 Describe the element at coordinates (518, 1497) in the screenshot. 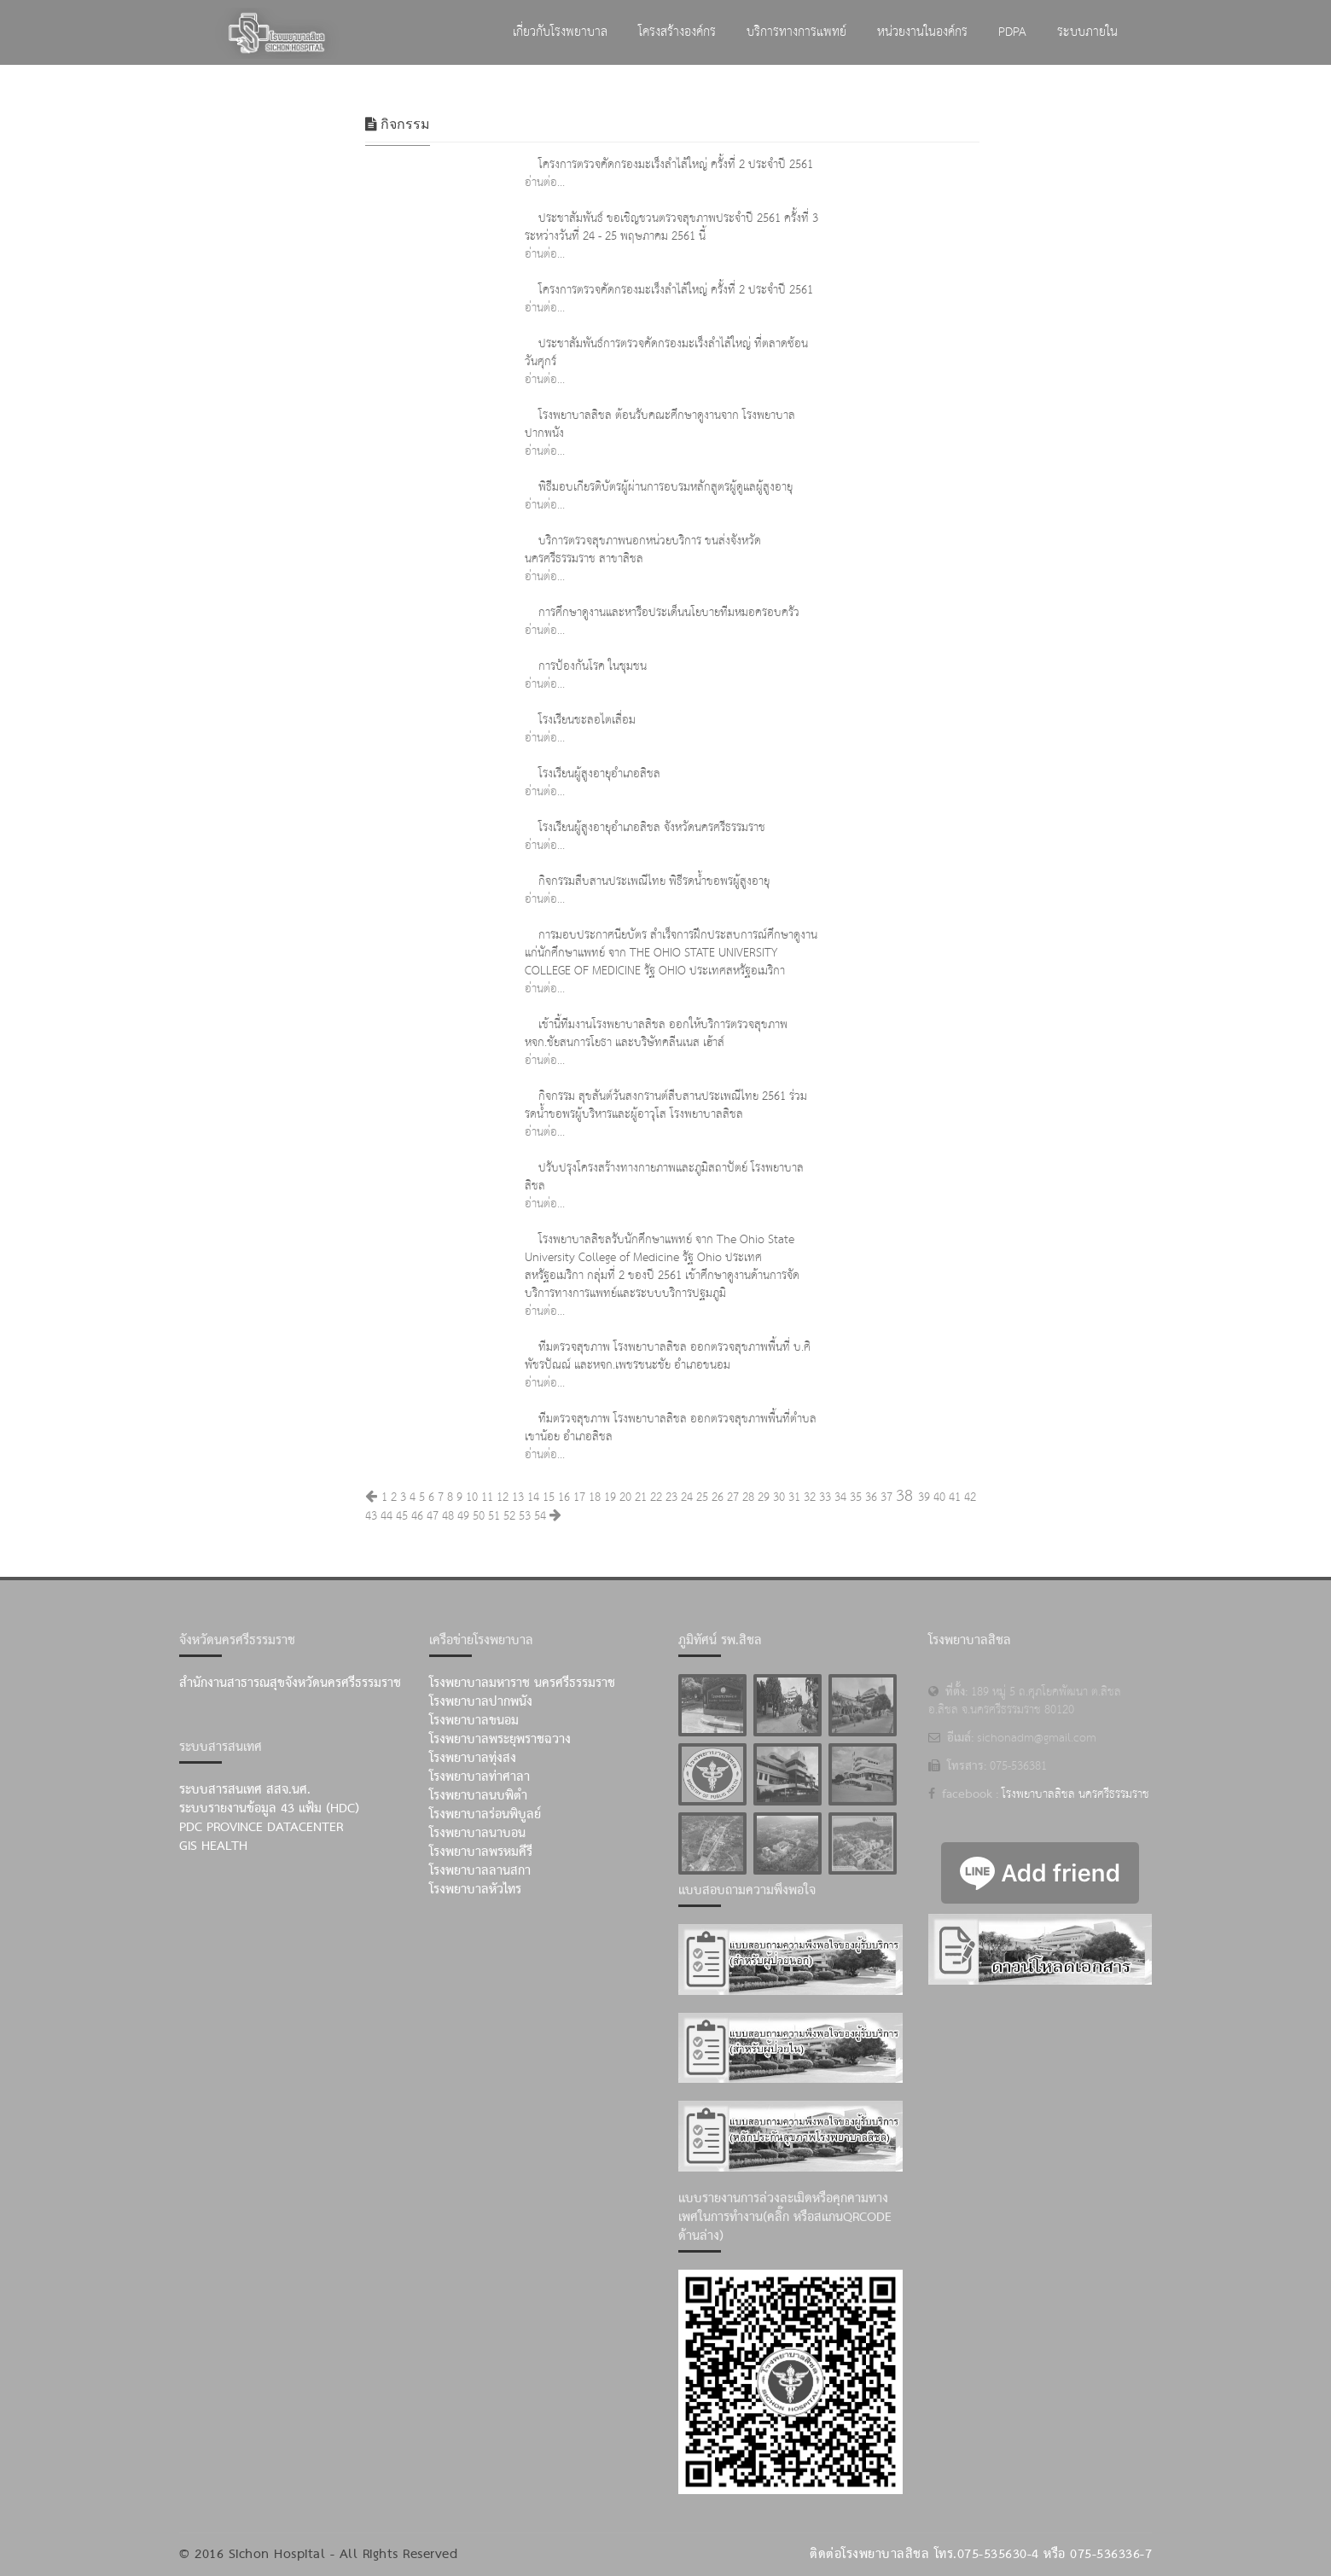

I see `13` at that location.